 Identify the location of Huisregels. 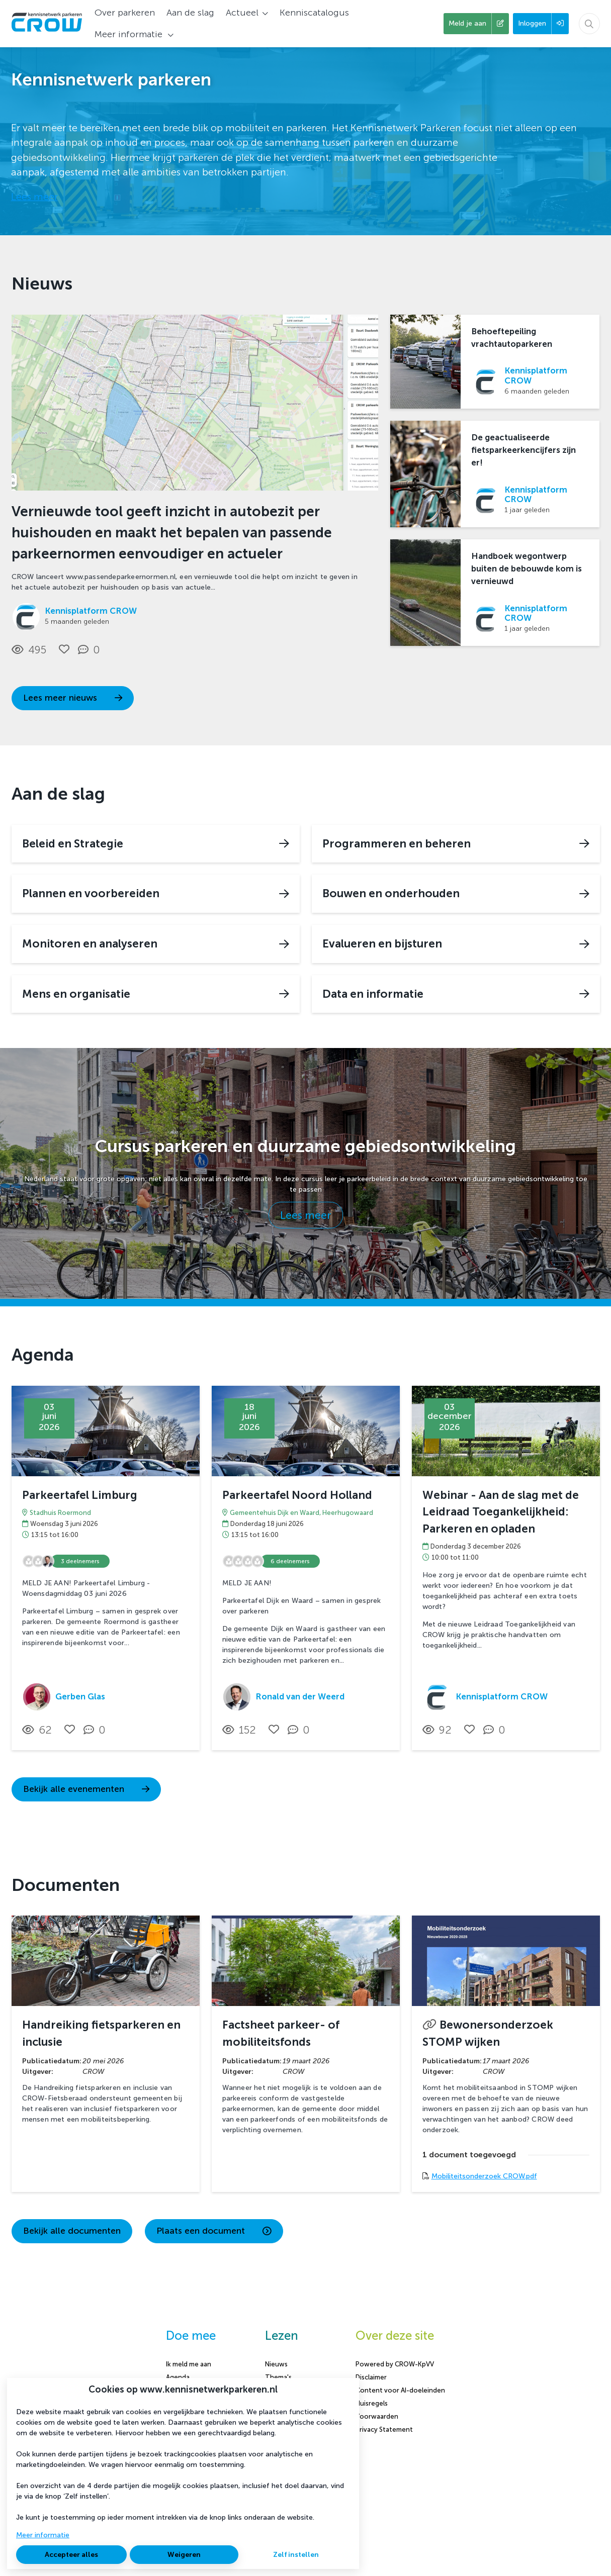
(372, 2403).